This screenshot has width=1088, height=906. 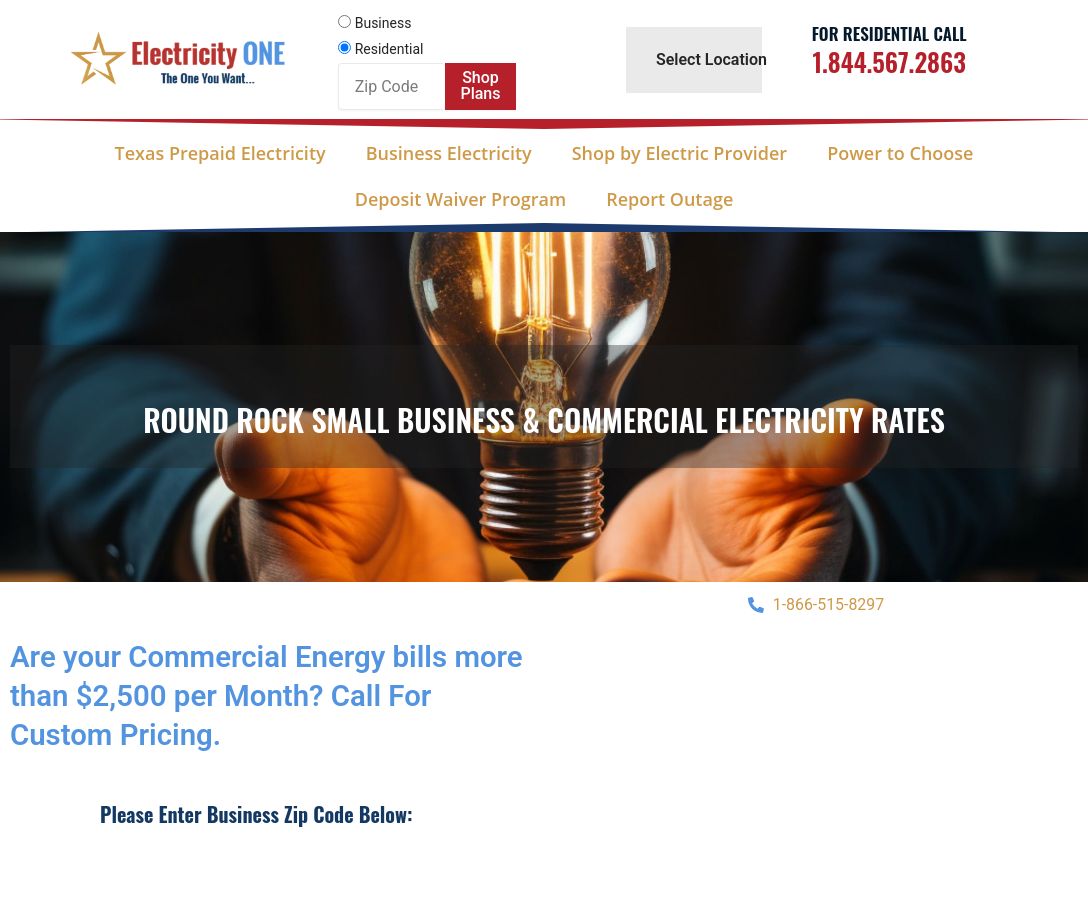 I want to click on Report Outage, so click(x=669, y=199).